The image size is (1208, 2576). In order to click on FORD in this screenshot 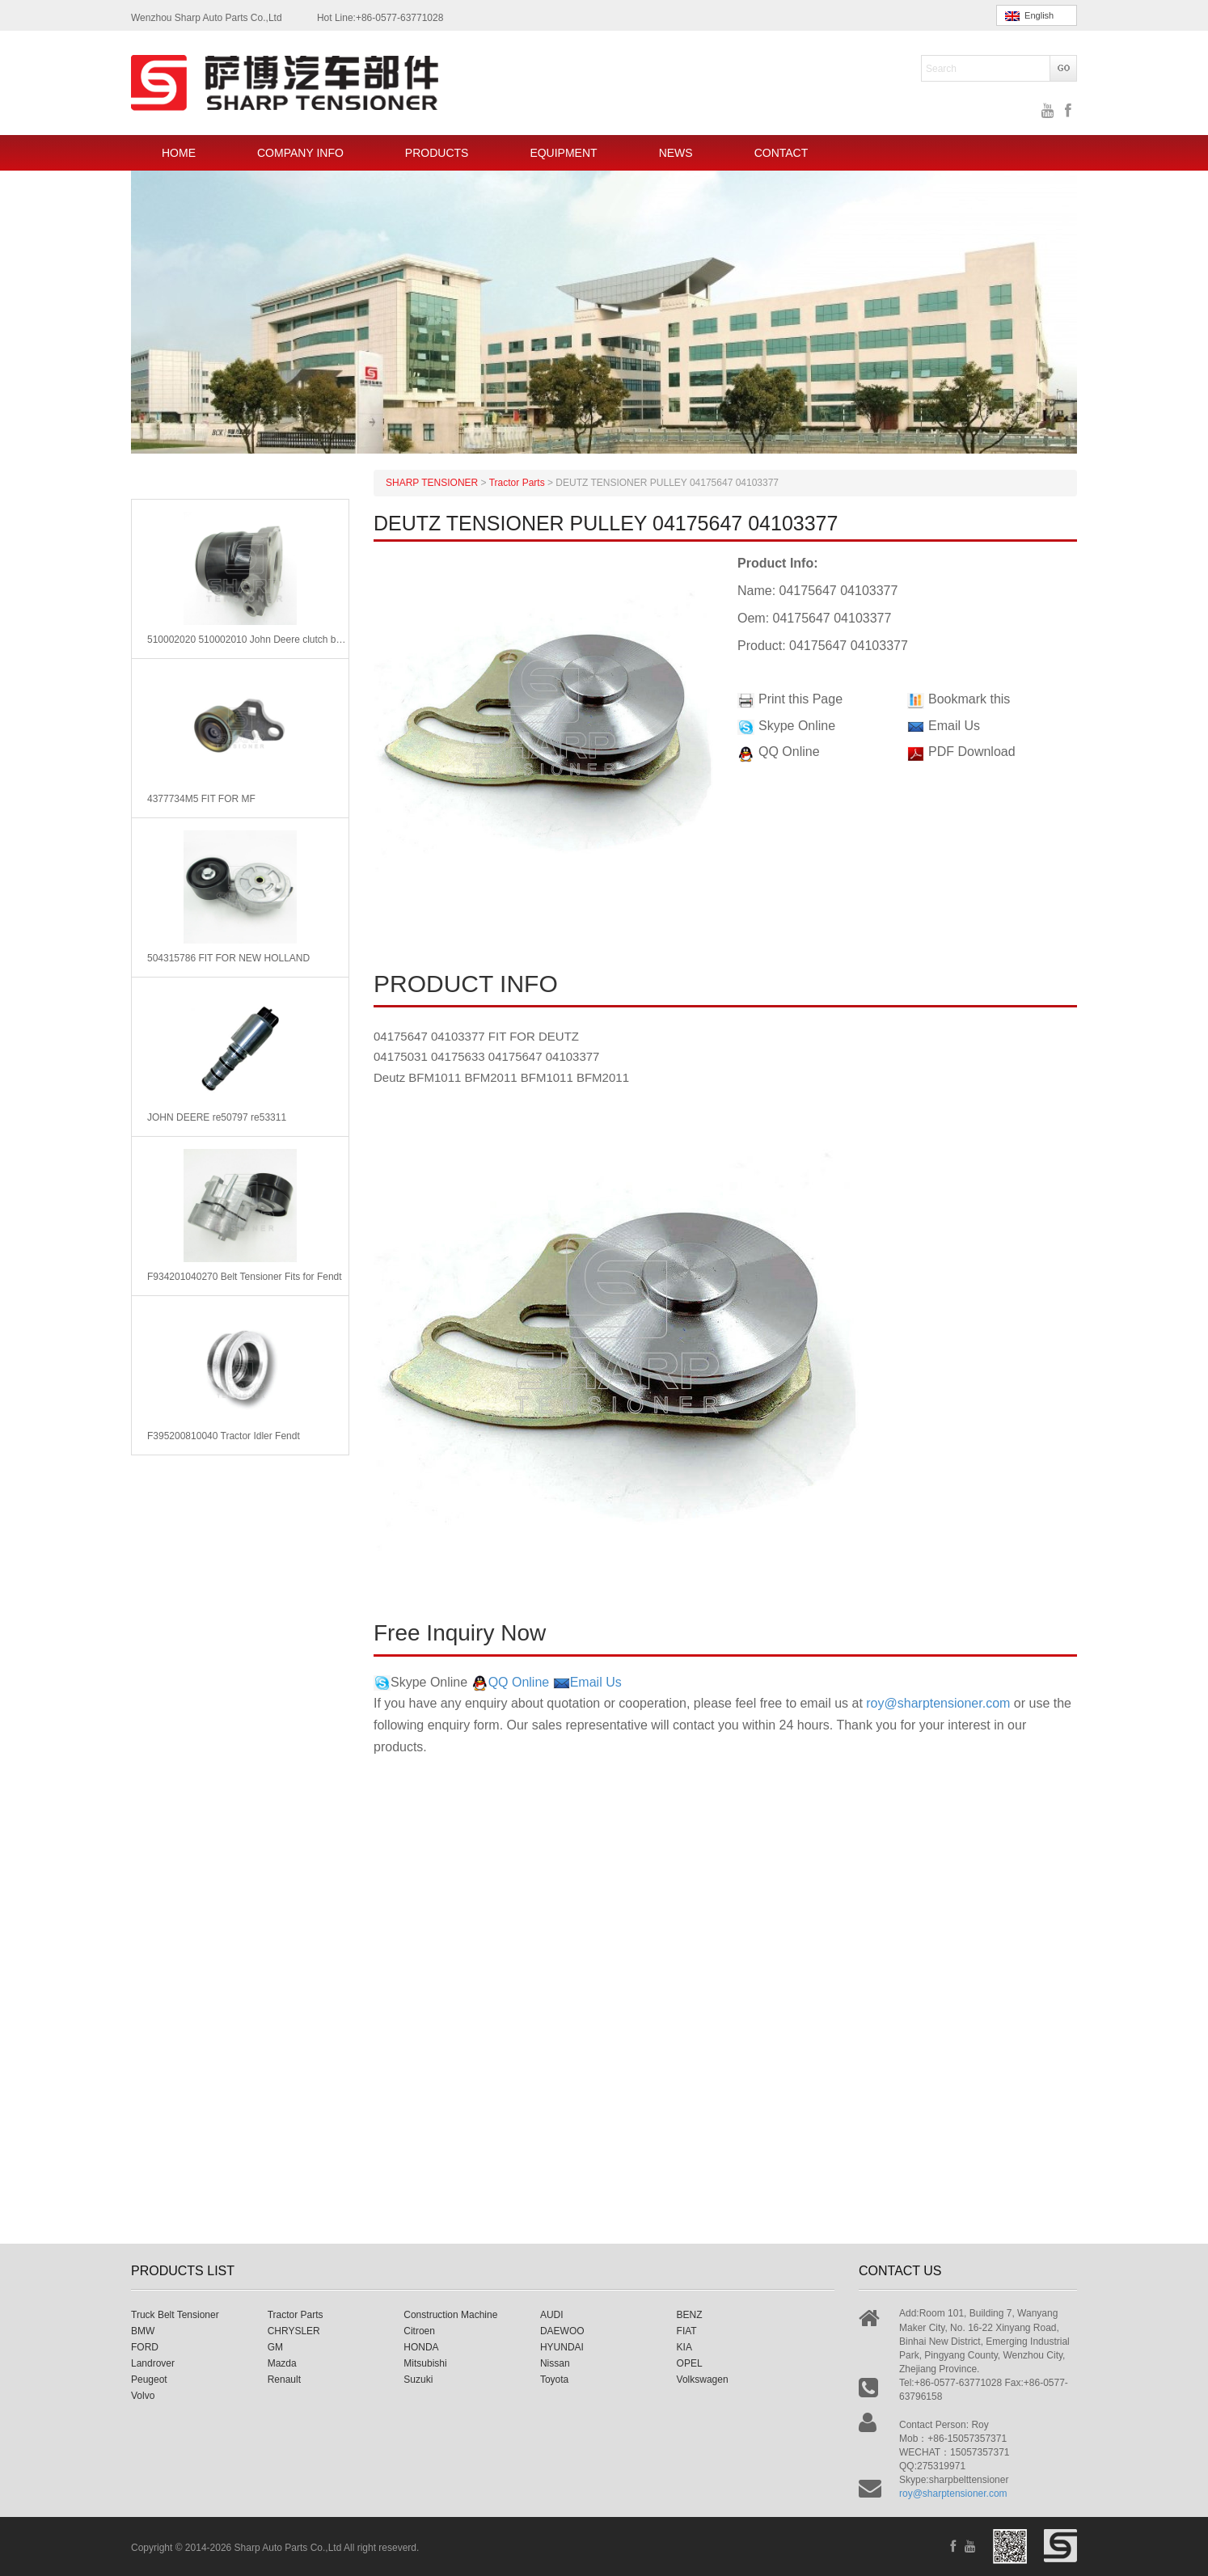, I will do `click(144, 2347)`.